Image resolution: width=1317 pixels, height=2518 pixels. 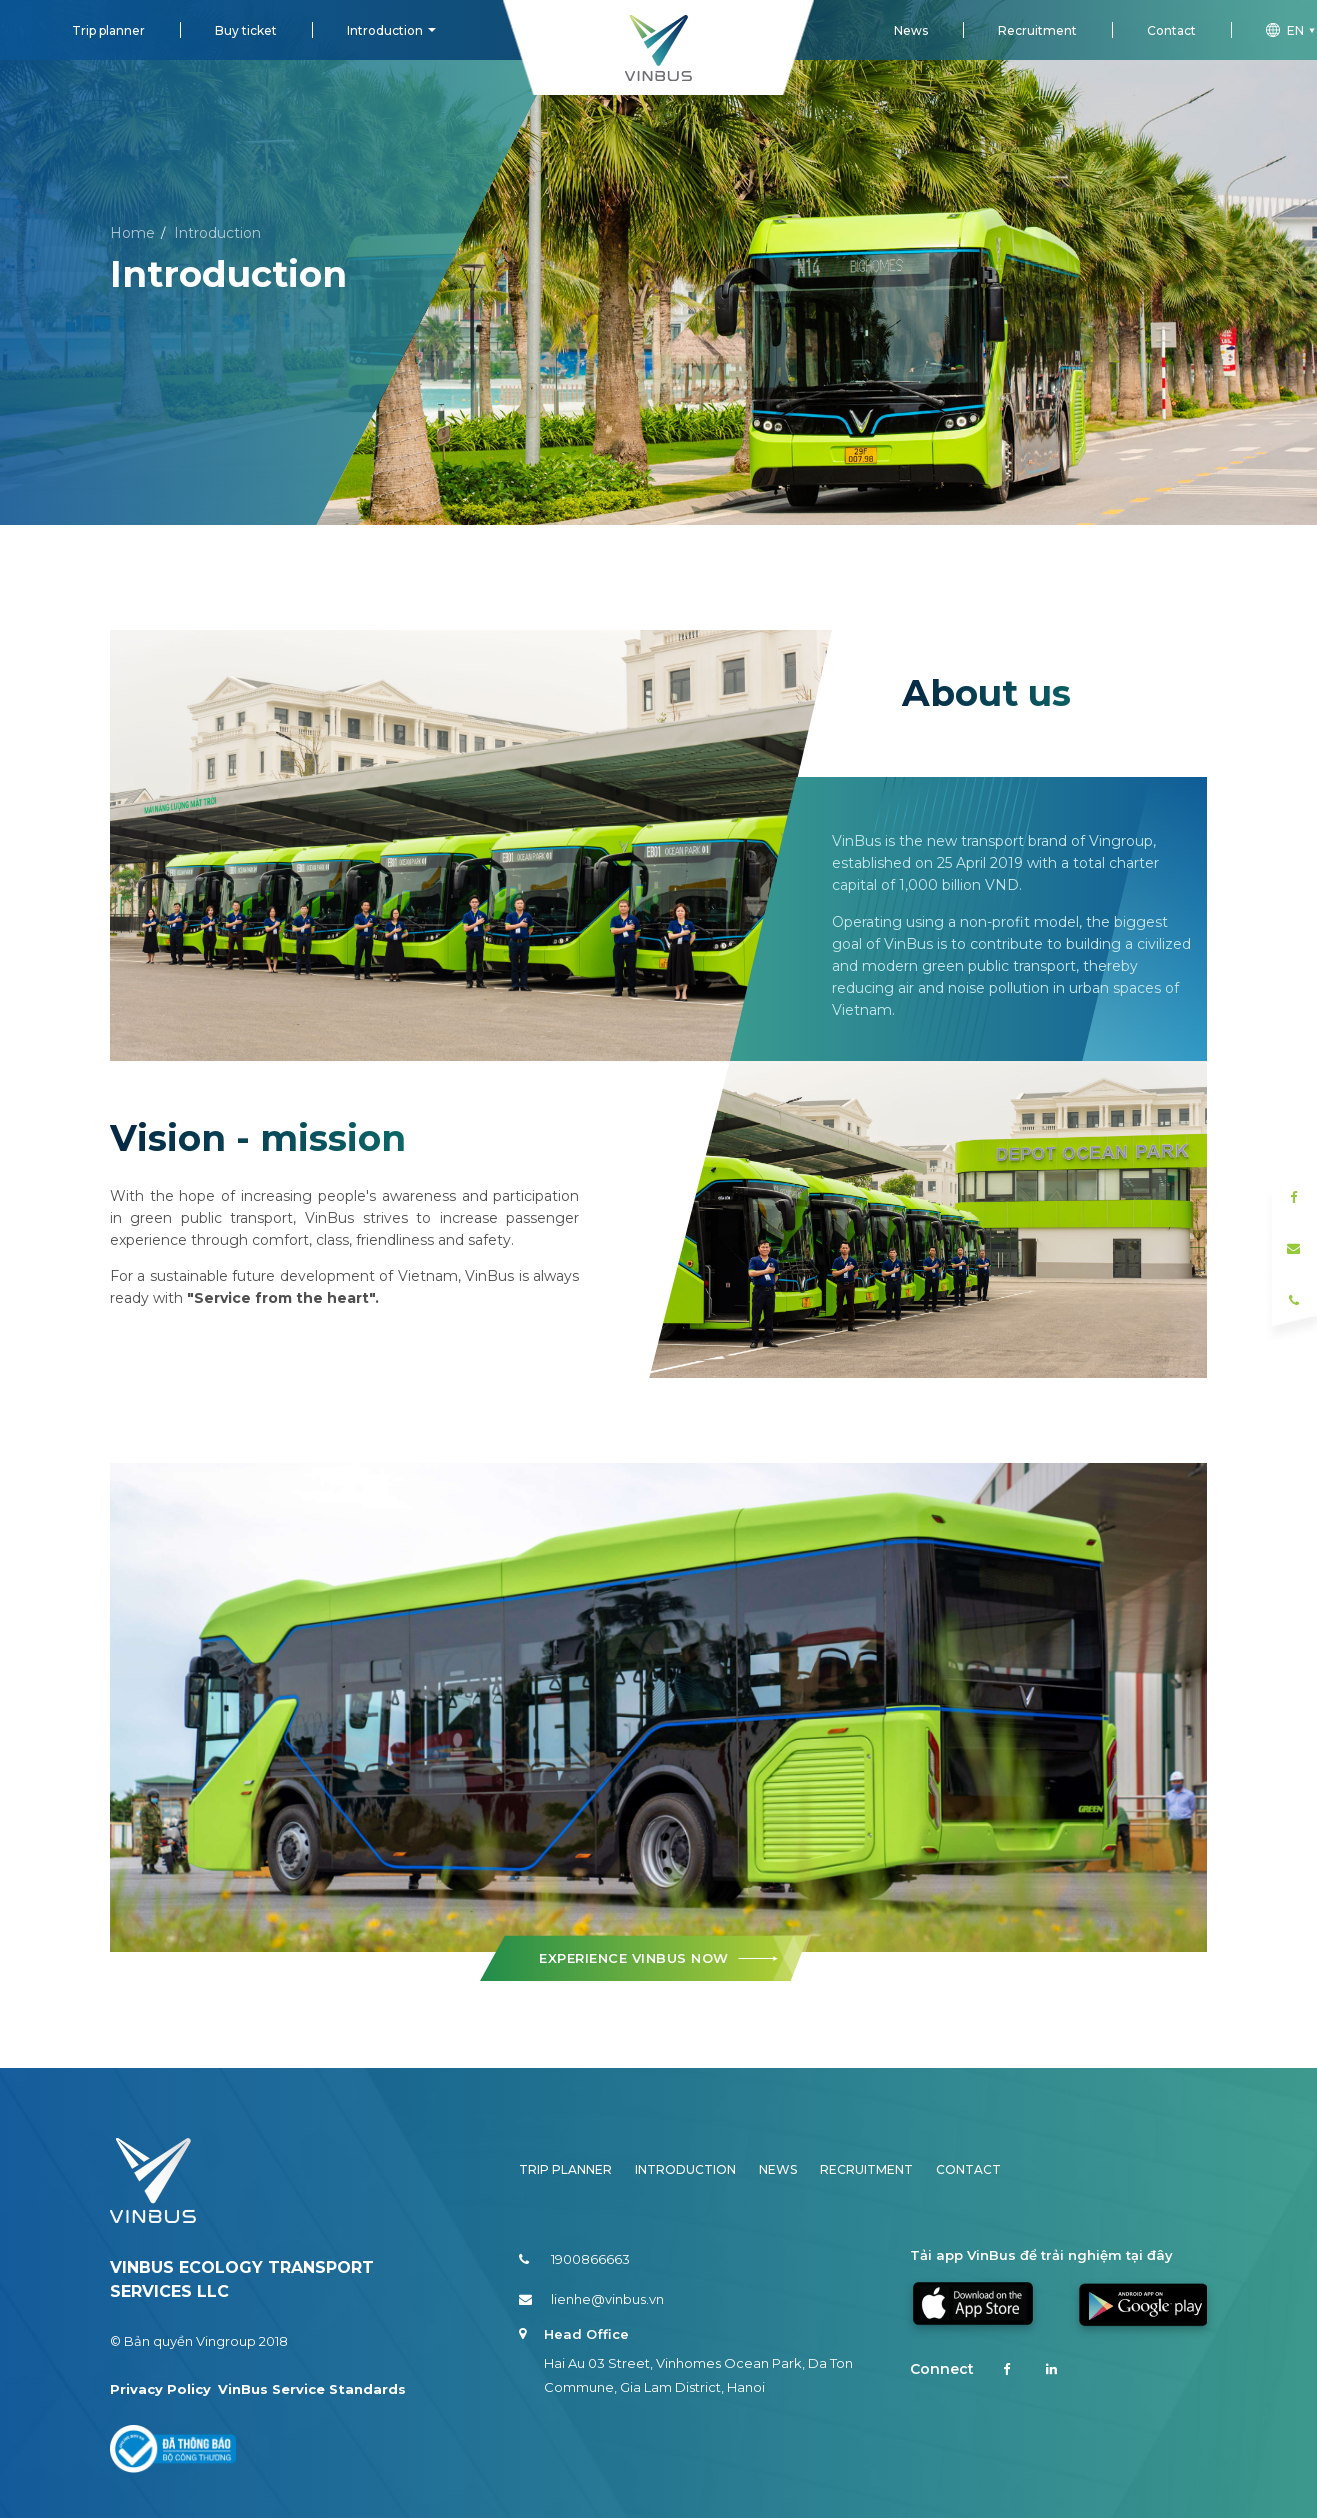 What do you see at coordinates (246, 30) in the screenshot?
I see `Buy ticket` at bounding box center [246, 30].